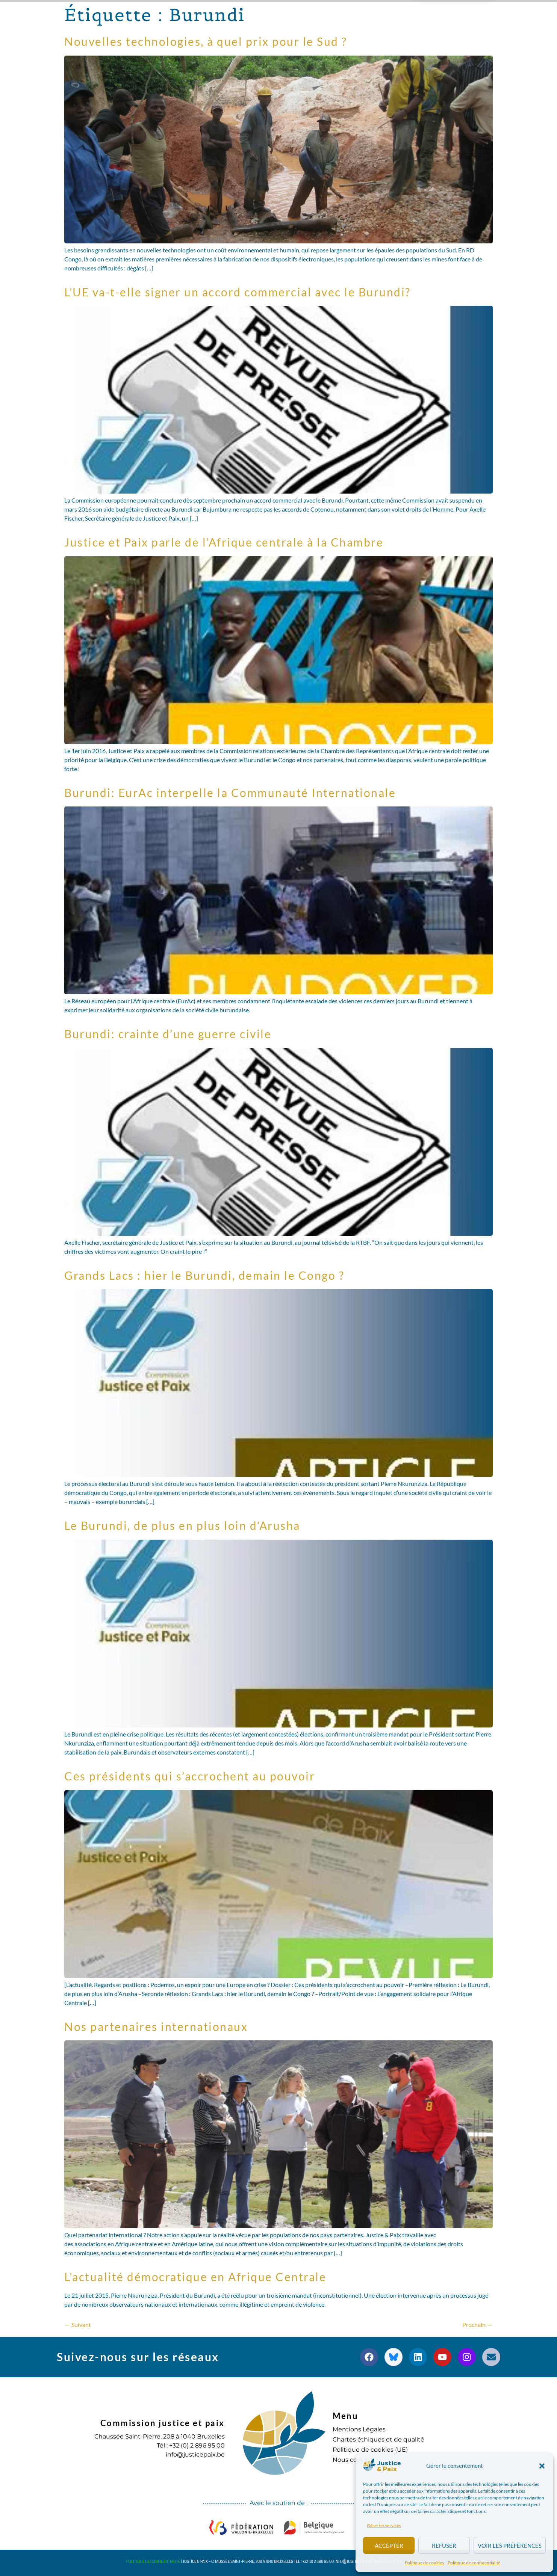  I want to click on Grands Lacs : hier le Burundi, demain le Congo ?, so click(204, 1275).